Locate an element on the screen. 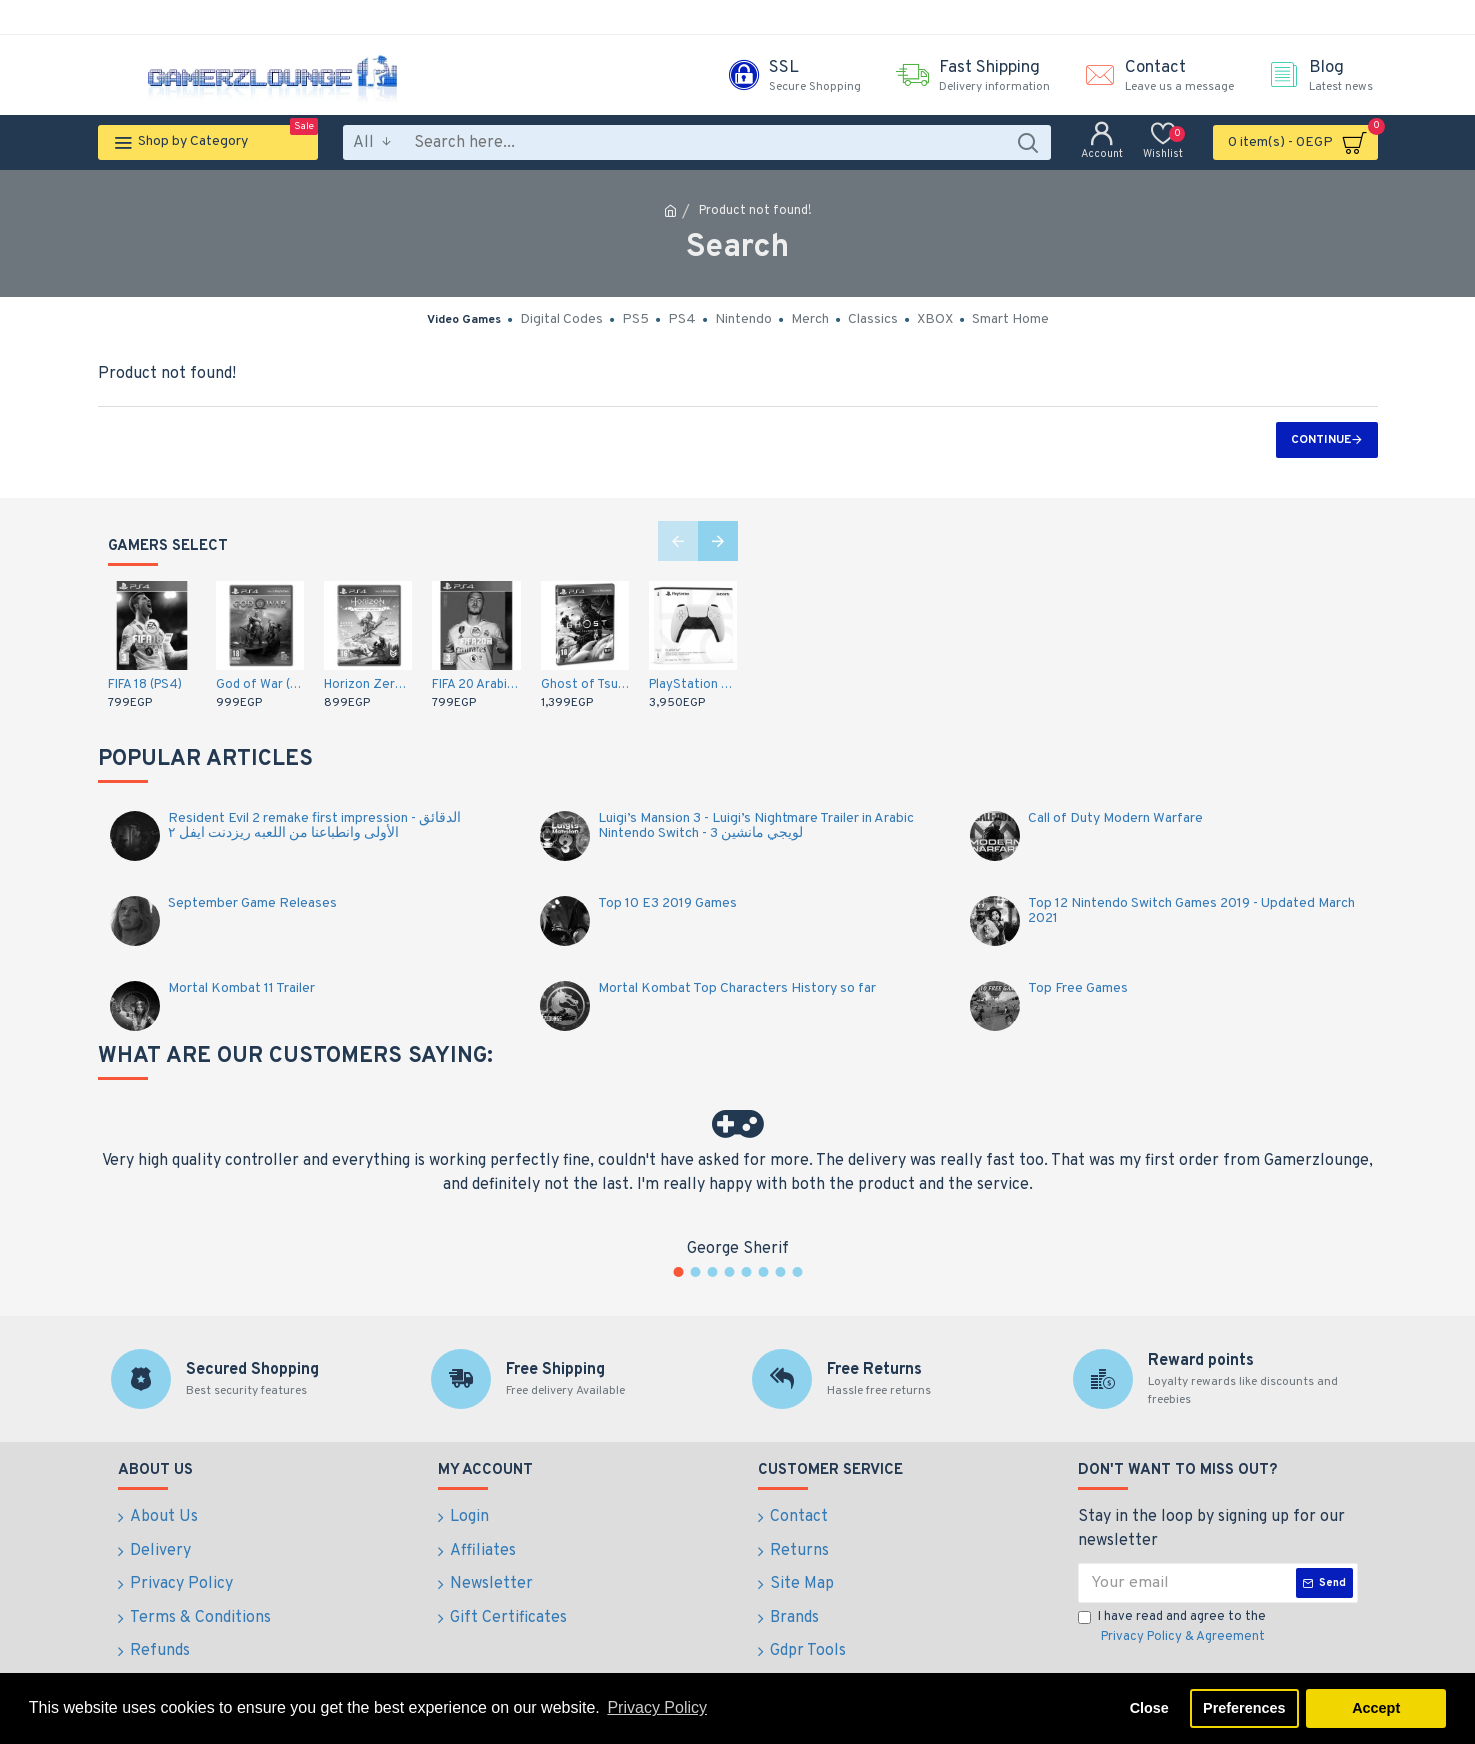 The width and height of the screenshot is (1475, 1744). September Game Releases is located at coordinates (252, 903).